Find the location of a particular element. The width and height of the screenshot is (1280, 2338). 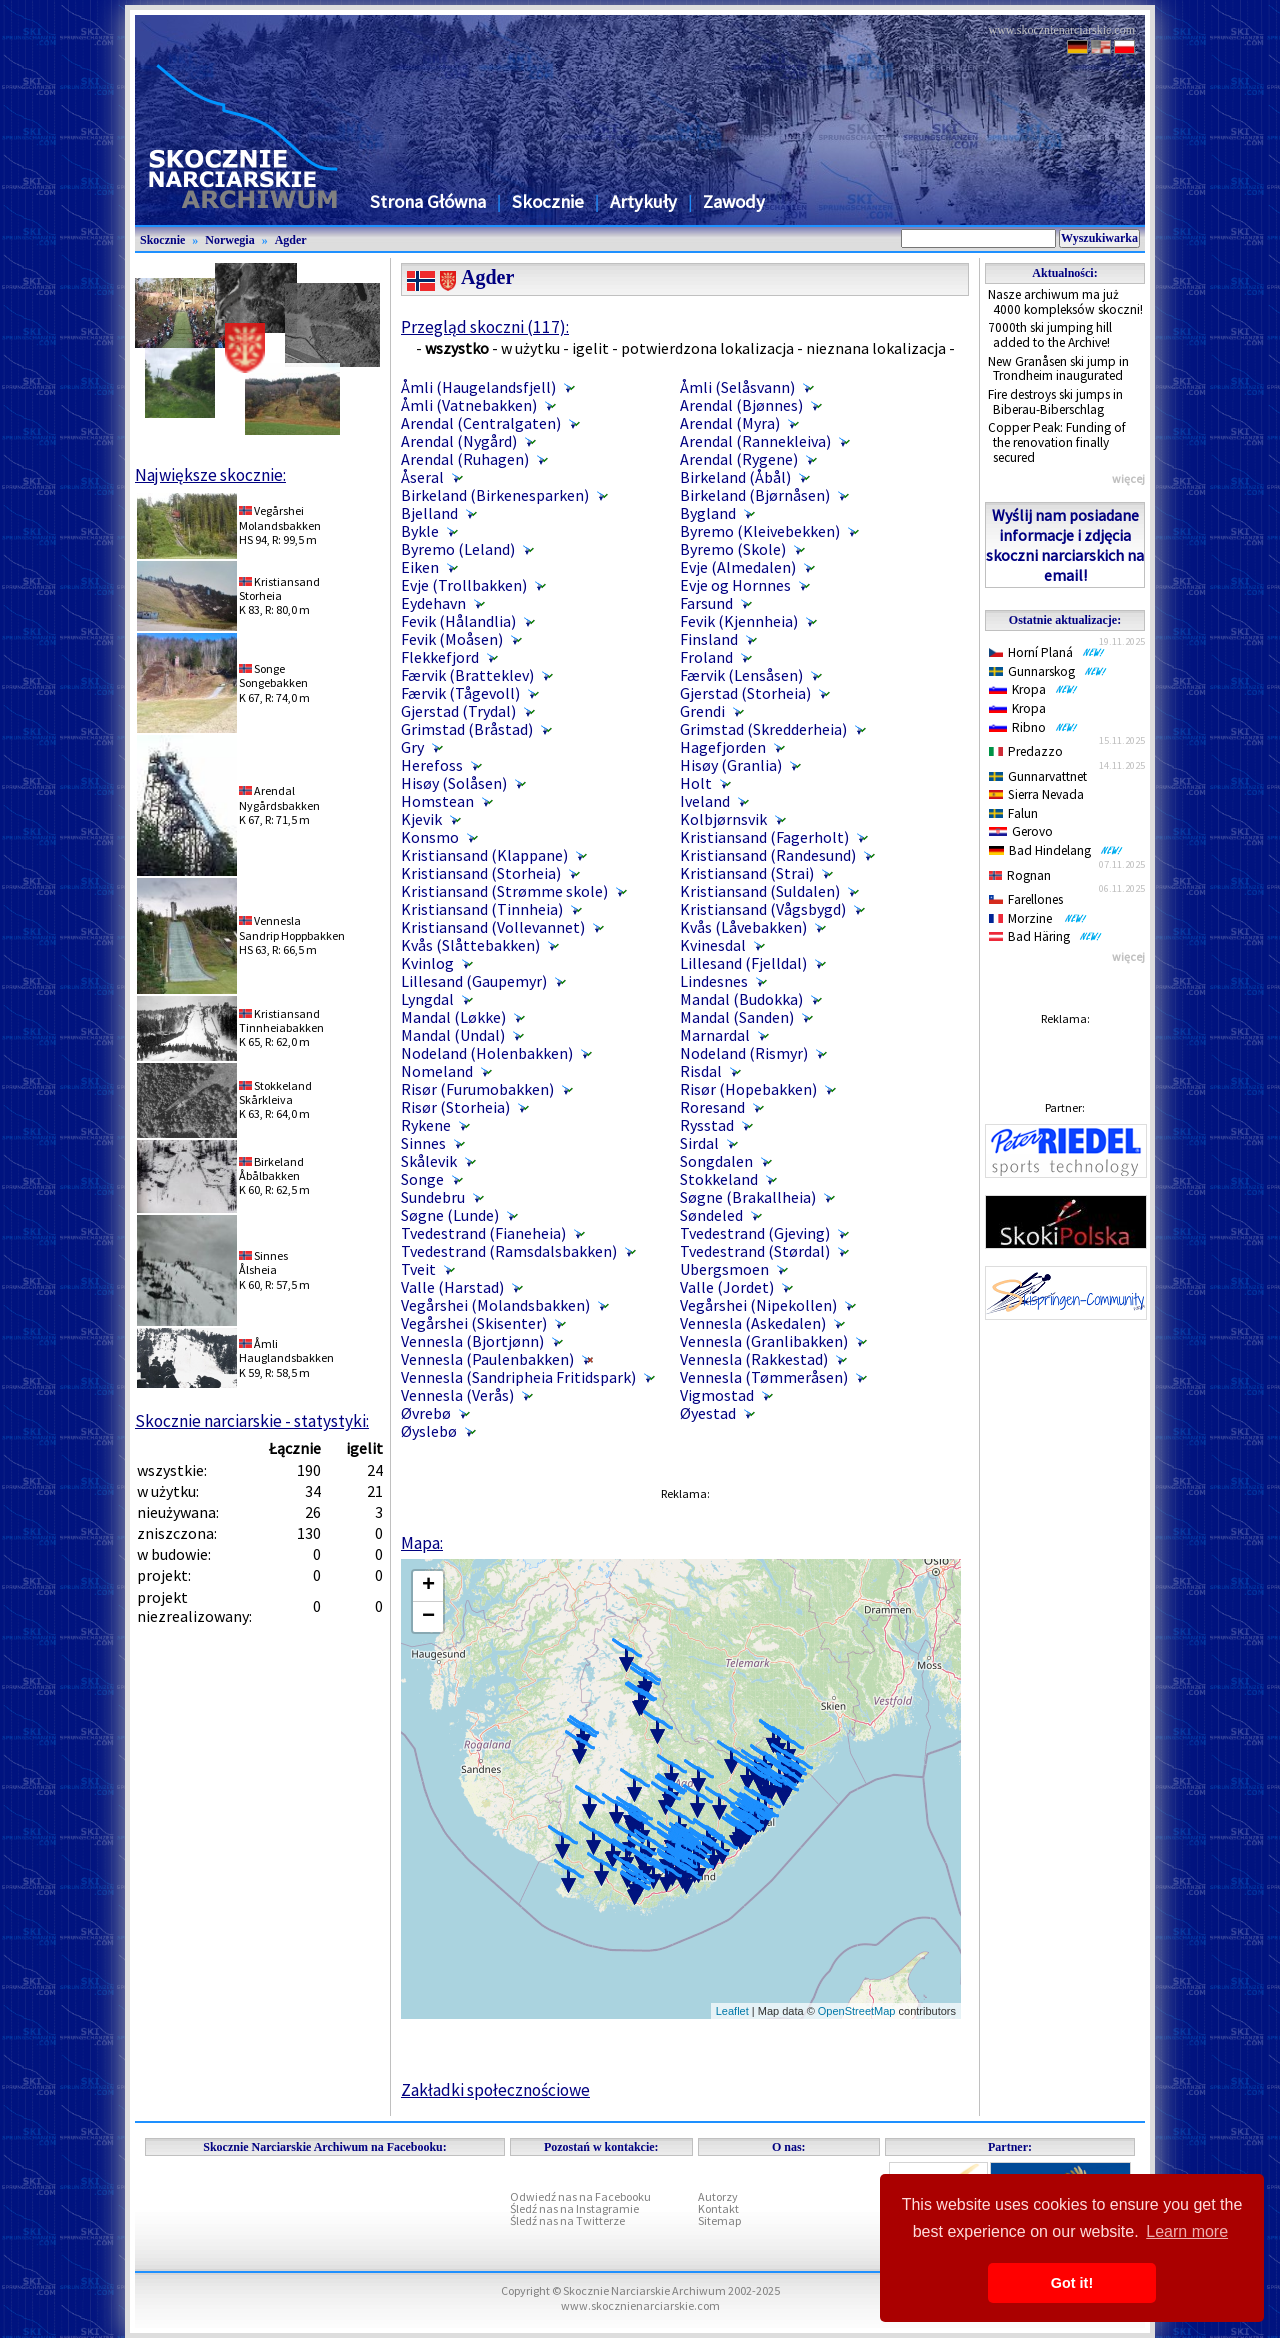

Gunnarskog is located at coordinates (1048, 671).